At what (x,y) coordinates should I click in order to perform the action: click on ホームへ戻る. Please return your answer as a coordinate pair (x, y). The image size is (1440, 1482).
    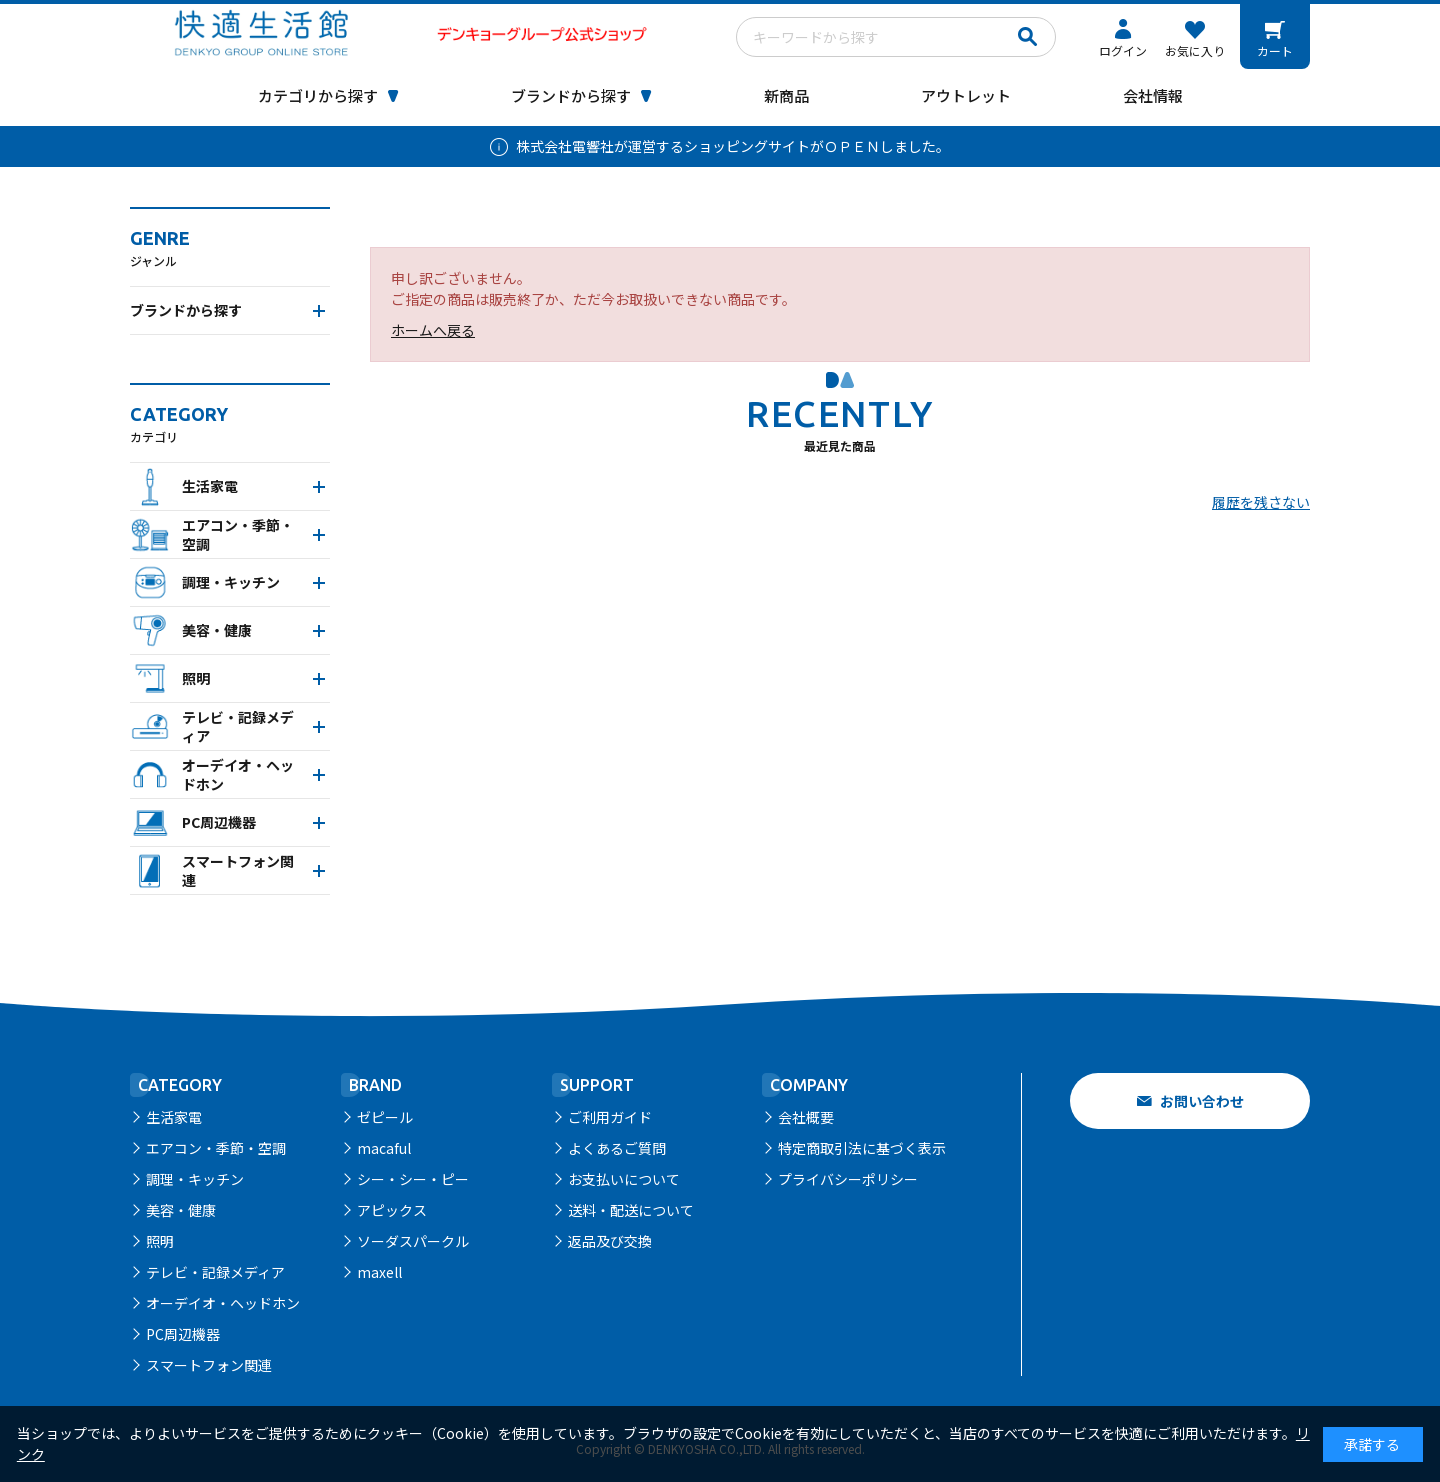
    Looking at the image, I should click on (433, 330).